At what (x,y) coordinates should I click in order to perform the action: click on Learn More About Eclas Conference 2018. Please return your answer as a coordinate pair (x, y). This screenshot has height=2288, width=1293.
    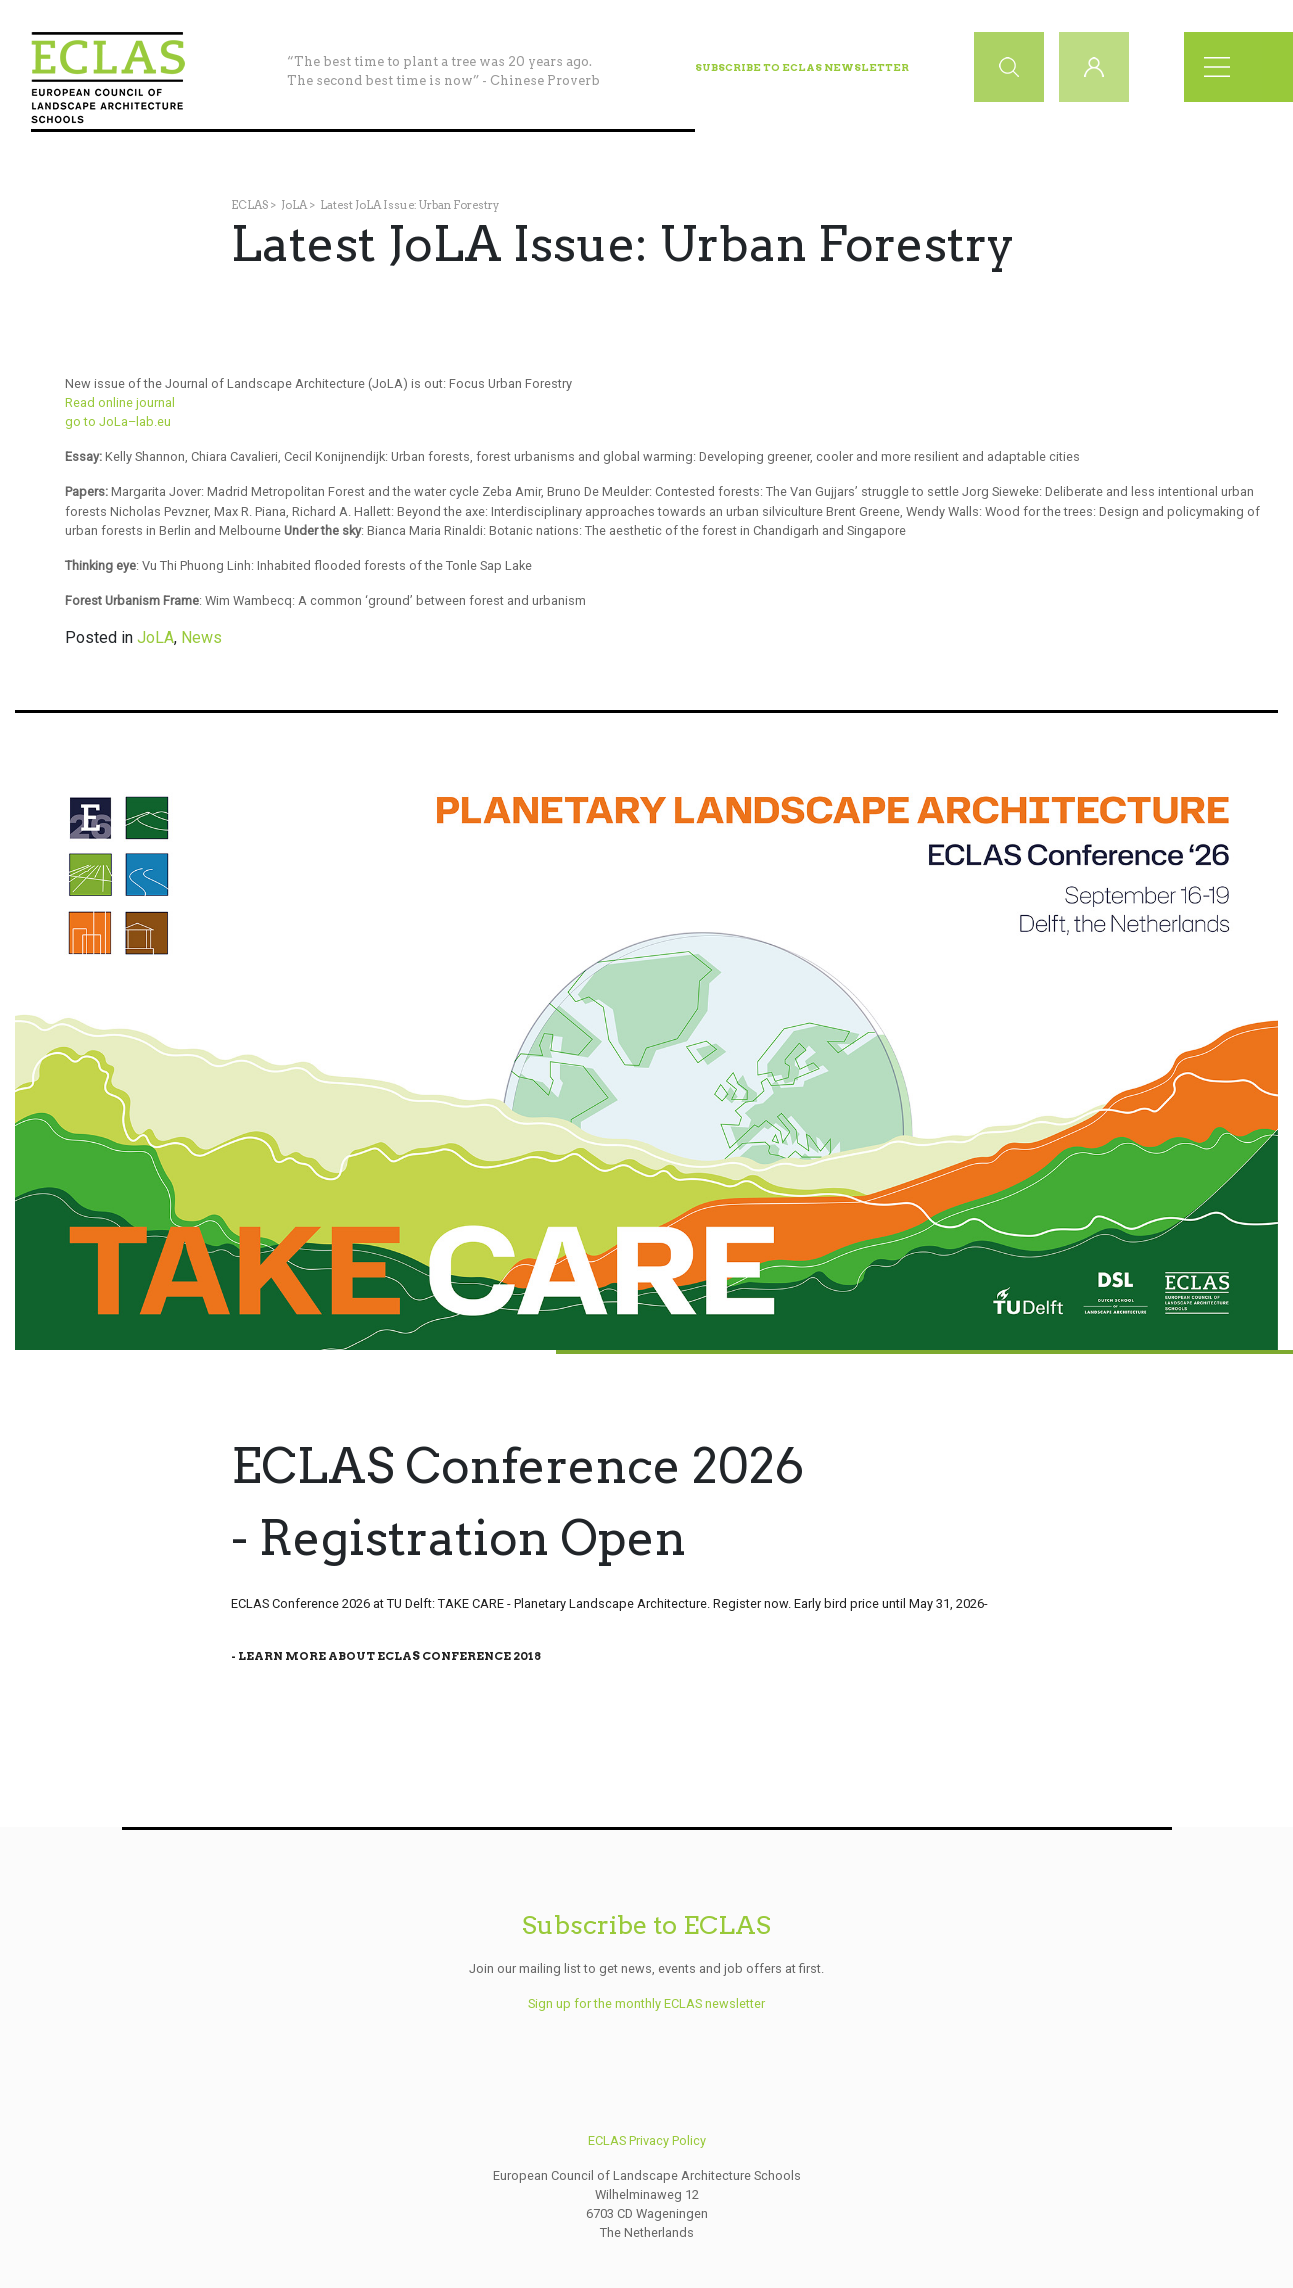
    Looking at the image, I should click on (389, 1656).